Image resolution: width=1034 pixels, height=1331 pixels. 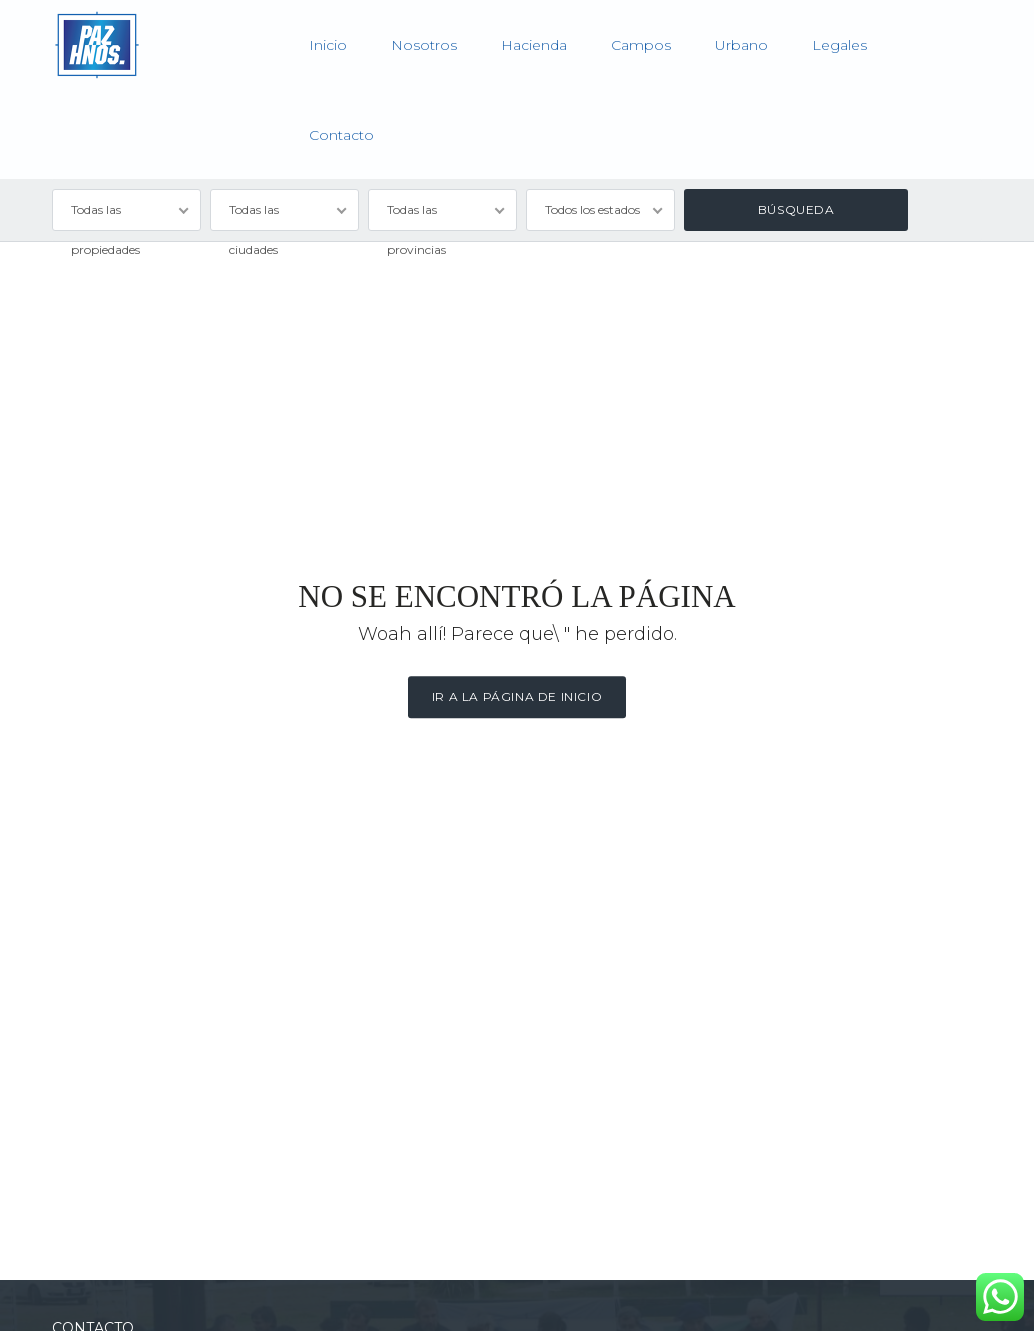 I want to click on Legales, so click(x=839, y=45).